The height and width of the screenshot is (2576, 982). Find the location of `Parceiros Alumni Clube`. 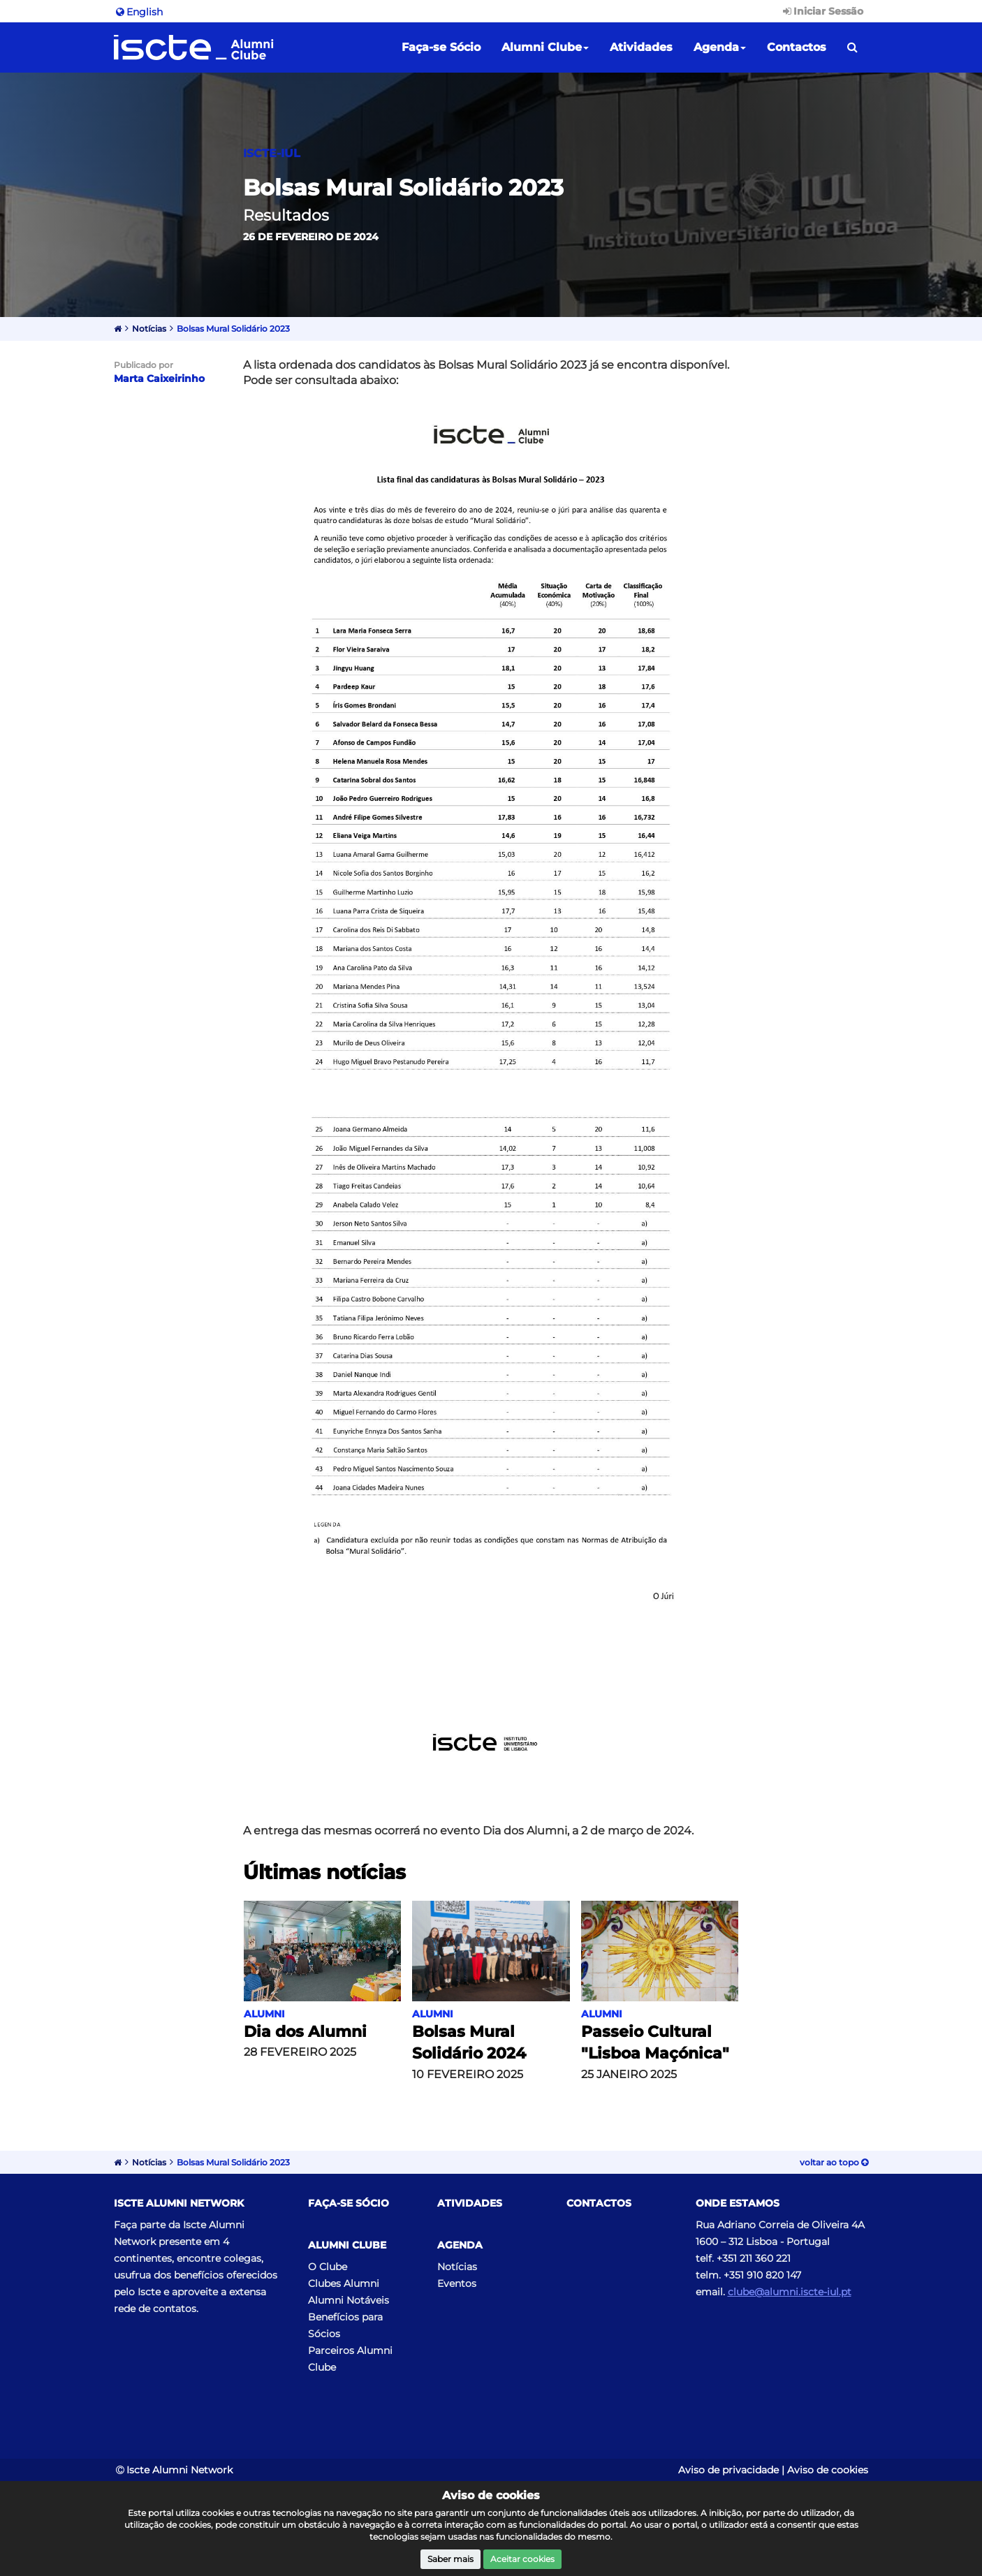

Parceiros Alumni Clube is located at coordinates (350, 2358).